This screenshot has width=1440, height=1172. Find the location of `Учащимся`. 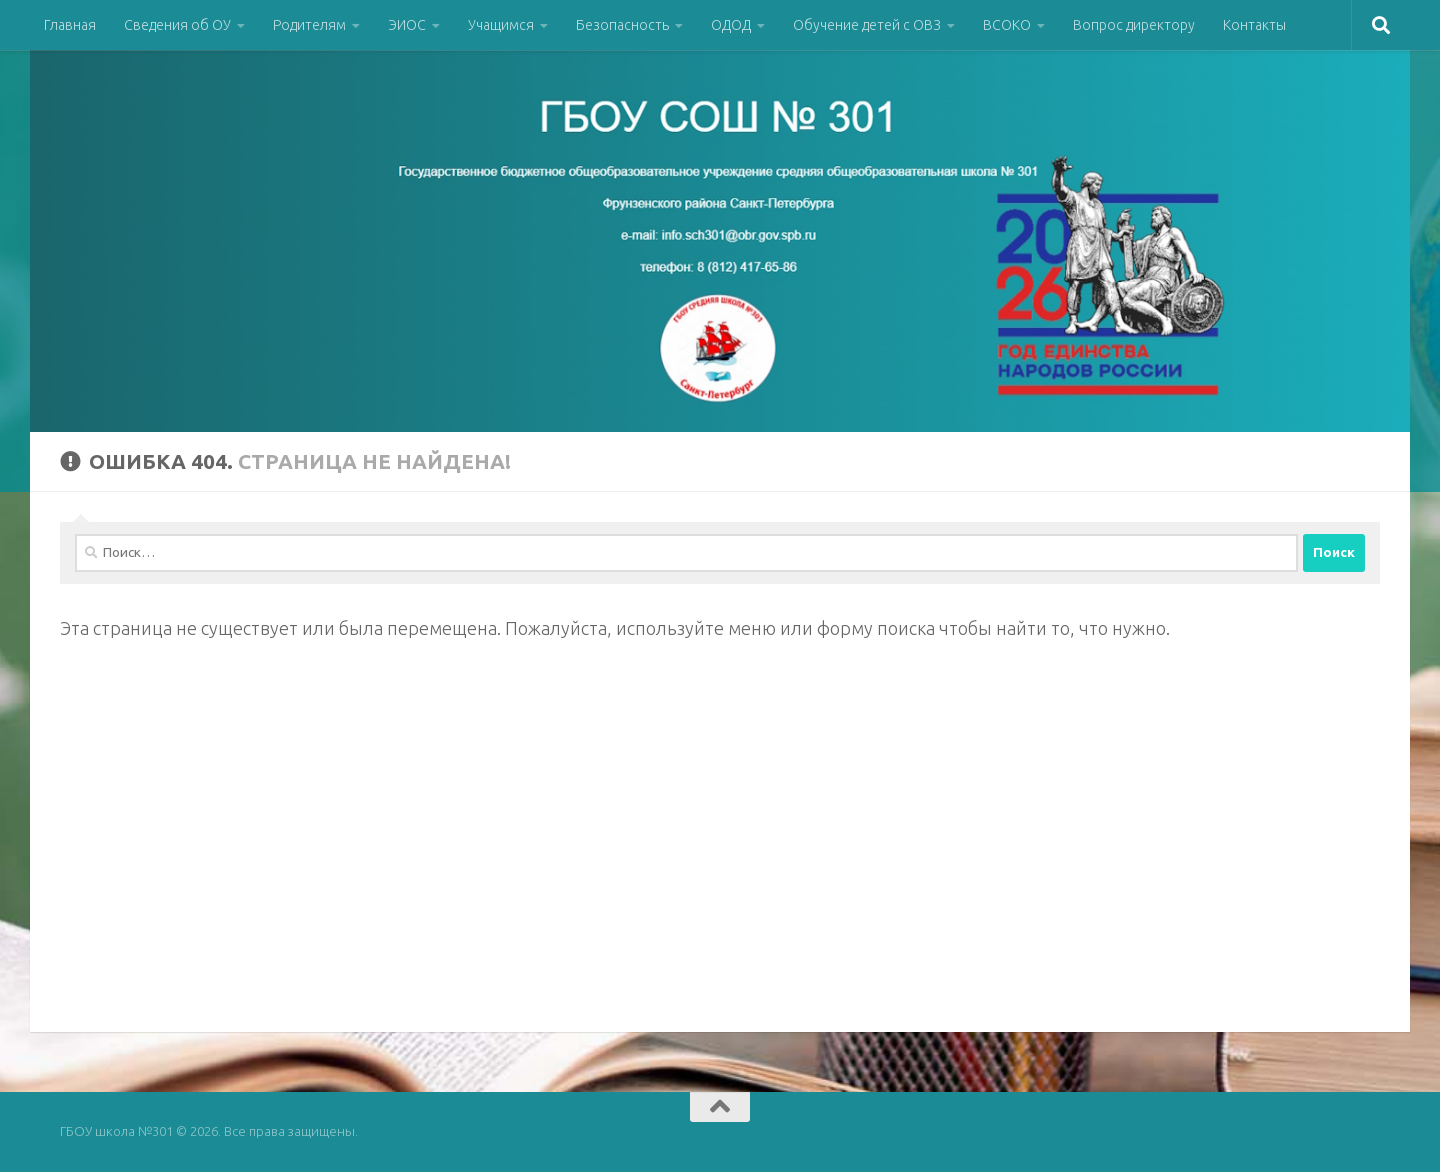

Учащимся is located at coordinates (501, 25).